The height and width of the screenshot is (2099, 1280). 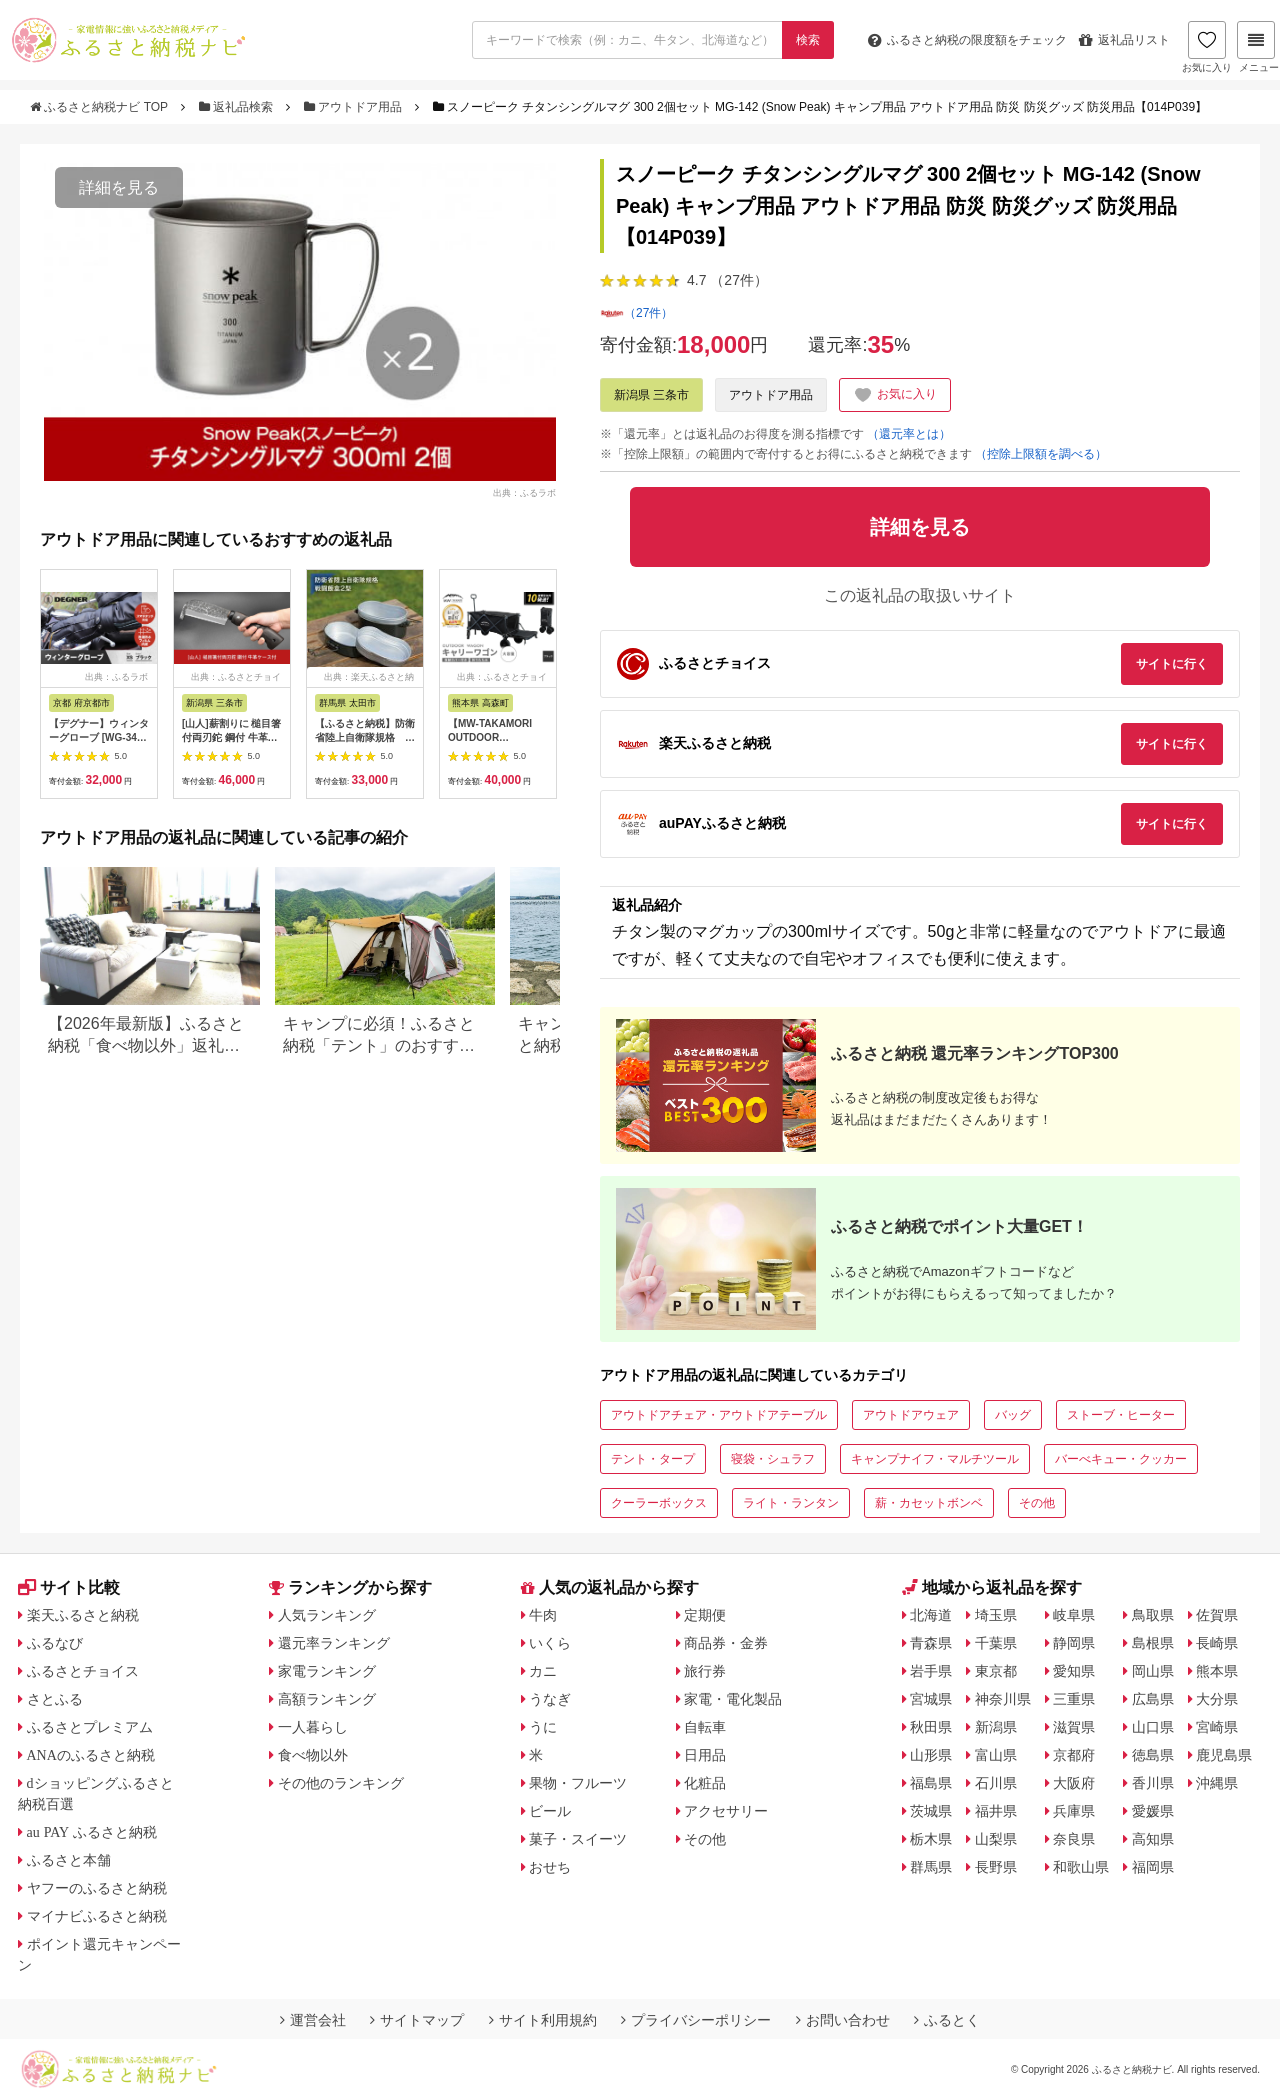 What do you see at coordinates (238, 107) in the screenshot?
I see `返礼品検索` at bounding box center [238, 107].